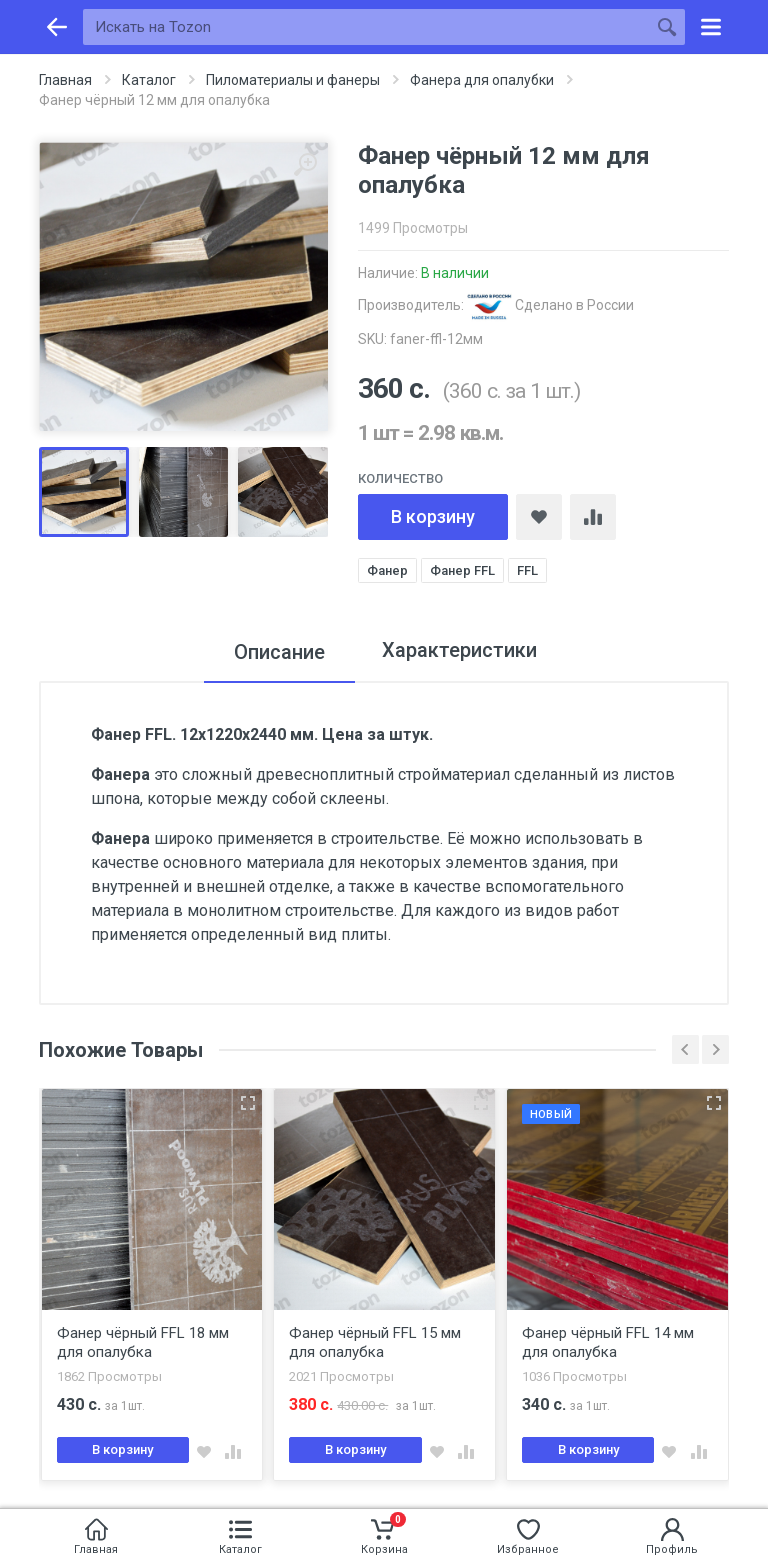 This screenshot has height=1563, width=768. Describe the element at coordinates (413, 228) in the screenshot. I see `1499 Просмотры` at that location.